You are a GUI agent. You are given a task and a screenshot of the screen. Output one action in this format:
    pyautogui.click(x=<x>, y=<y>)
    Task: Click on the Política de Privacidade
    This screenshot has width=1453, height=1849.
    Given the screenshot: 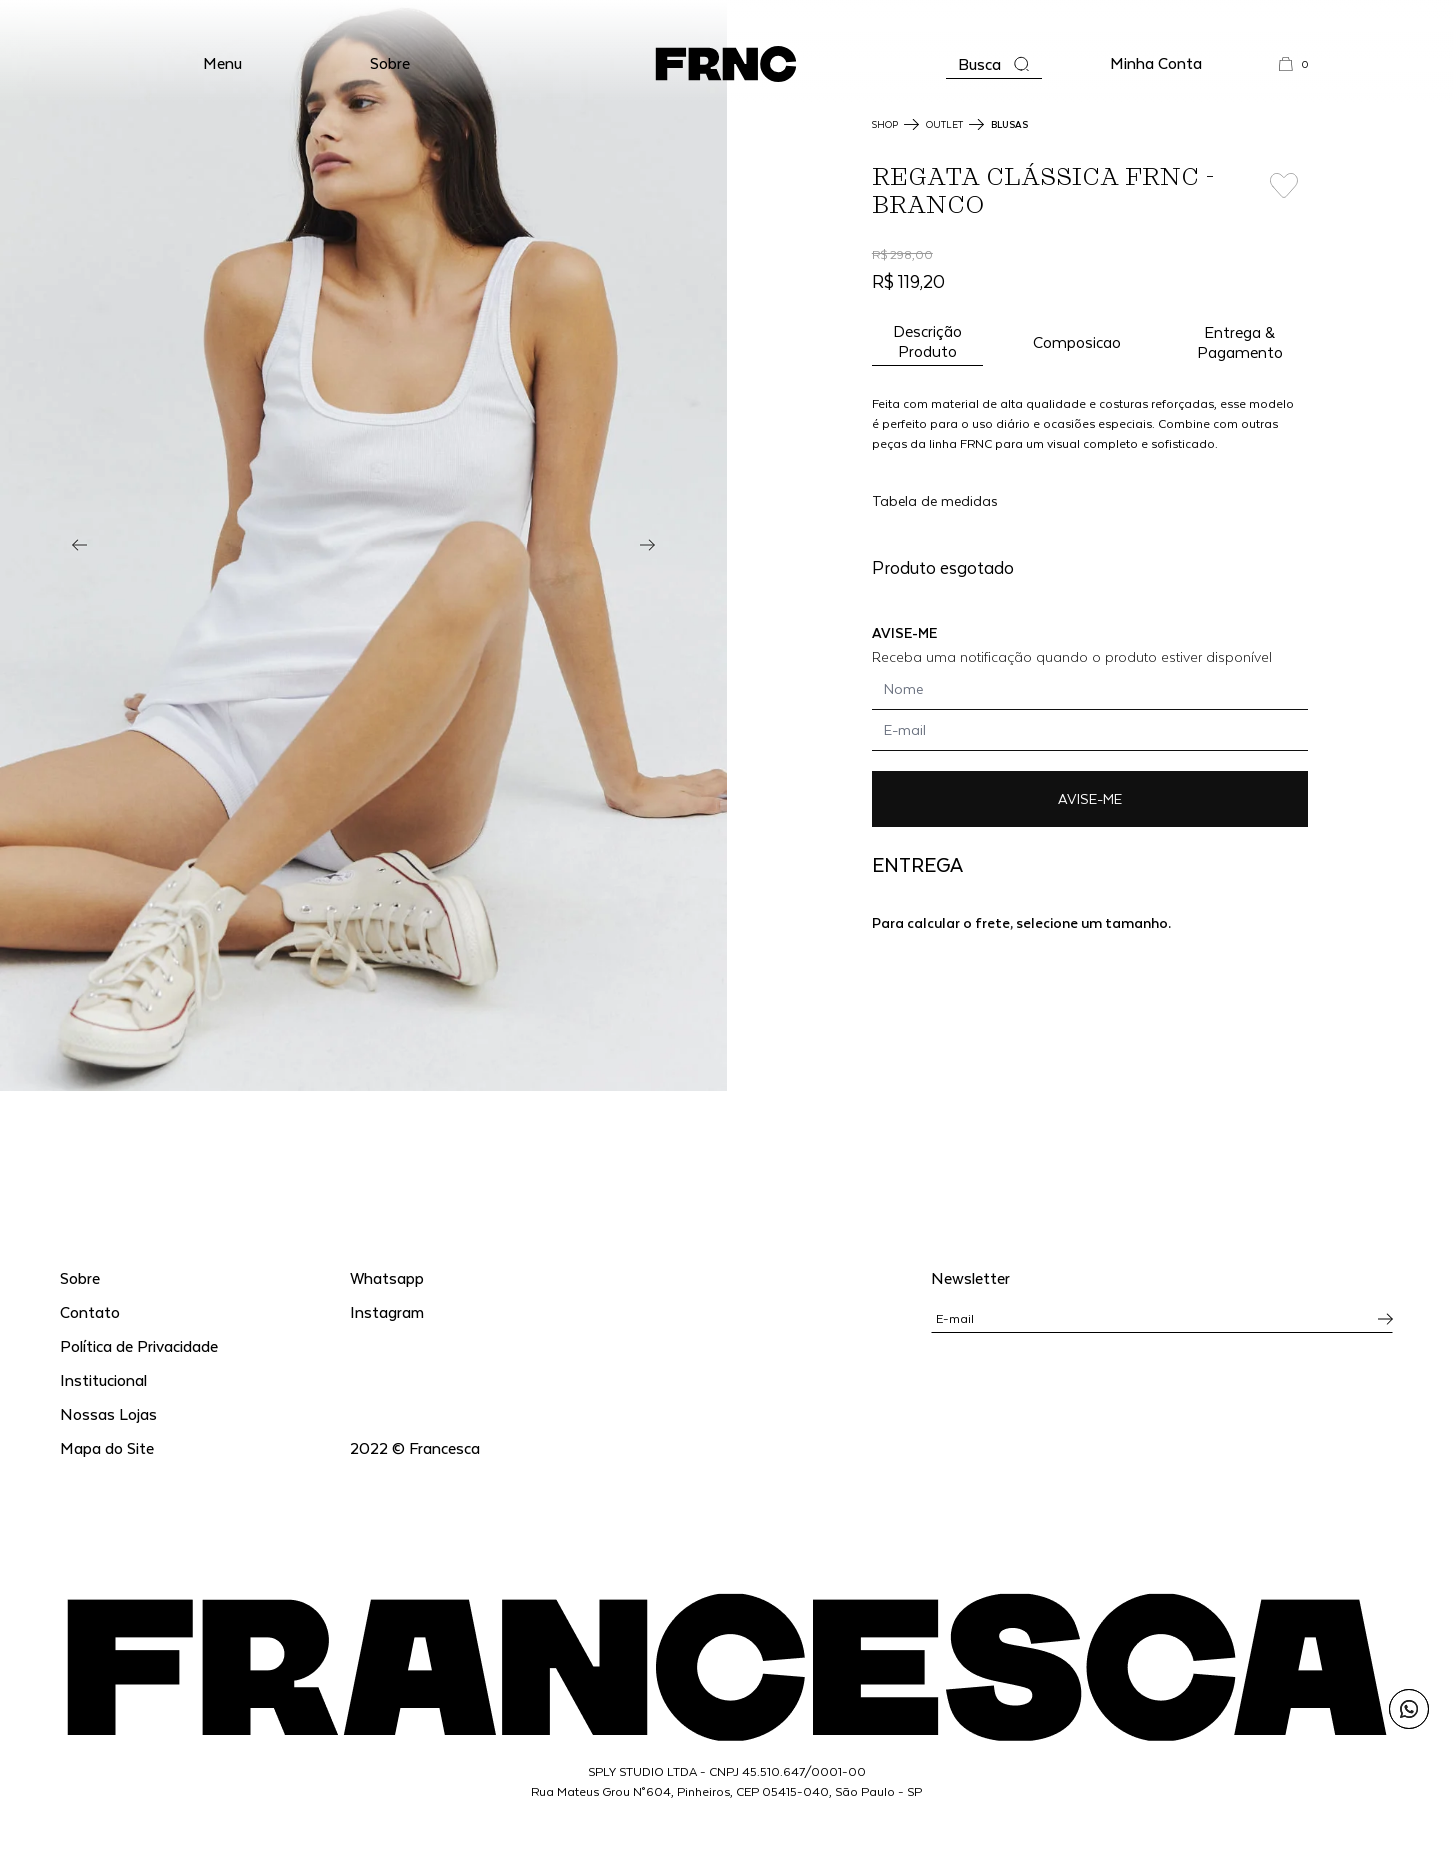 What is the action you would take?
    pyautogui.click(x=139, y=1345)
    